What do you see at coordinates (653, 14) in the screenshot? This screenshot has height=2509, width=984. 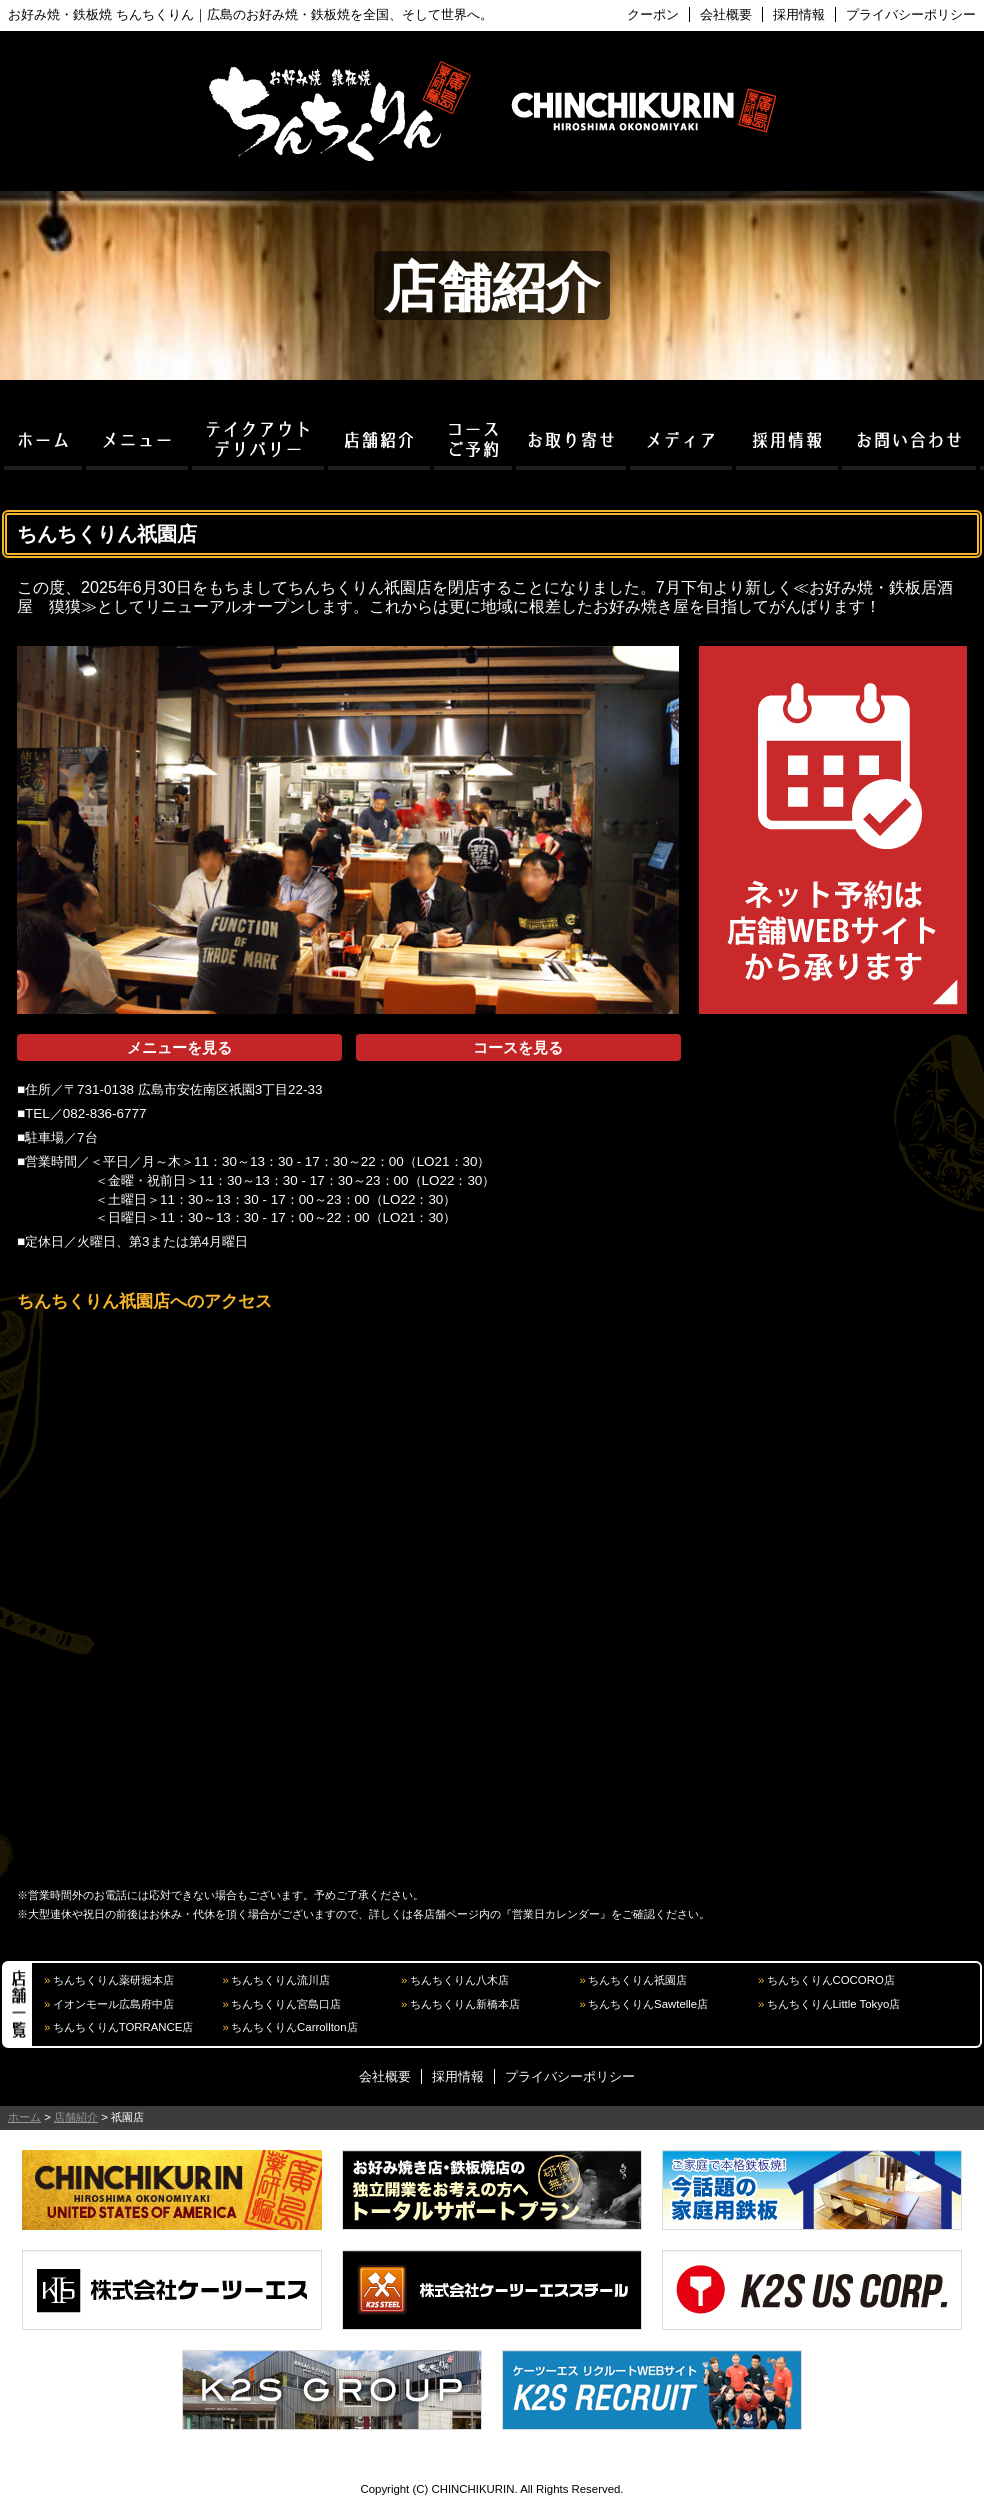 I see `クーポン` at bounding box center [653, 14].